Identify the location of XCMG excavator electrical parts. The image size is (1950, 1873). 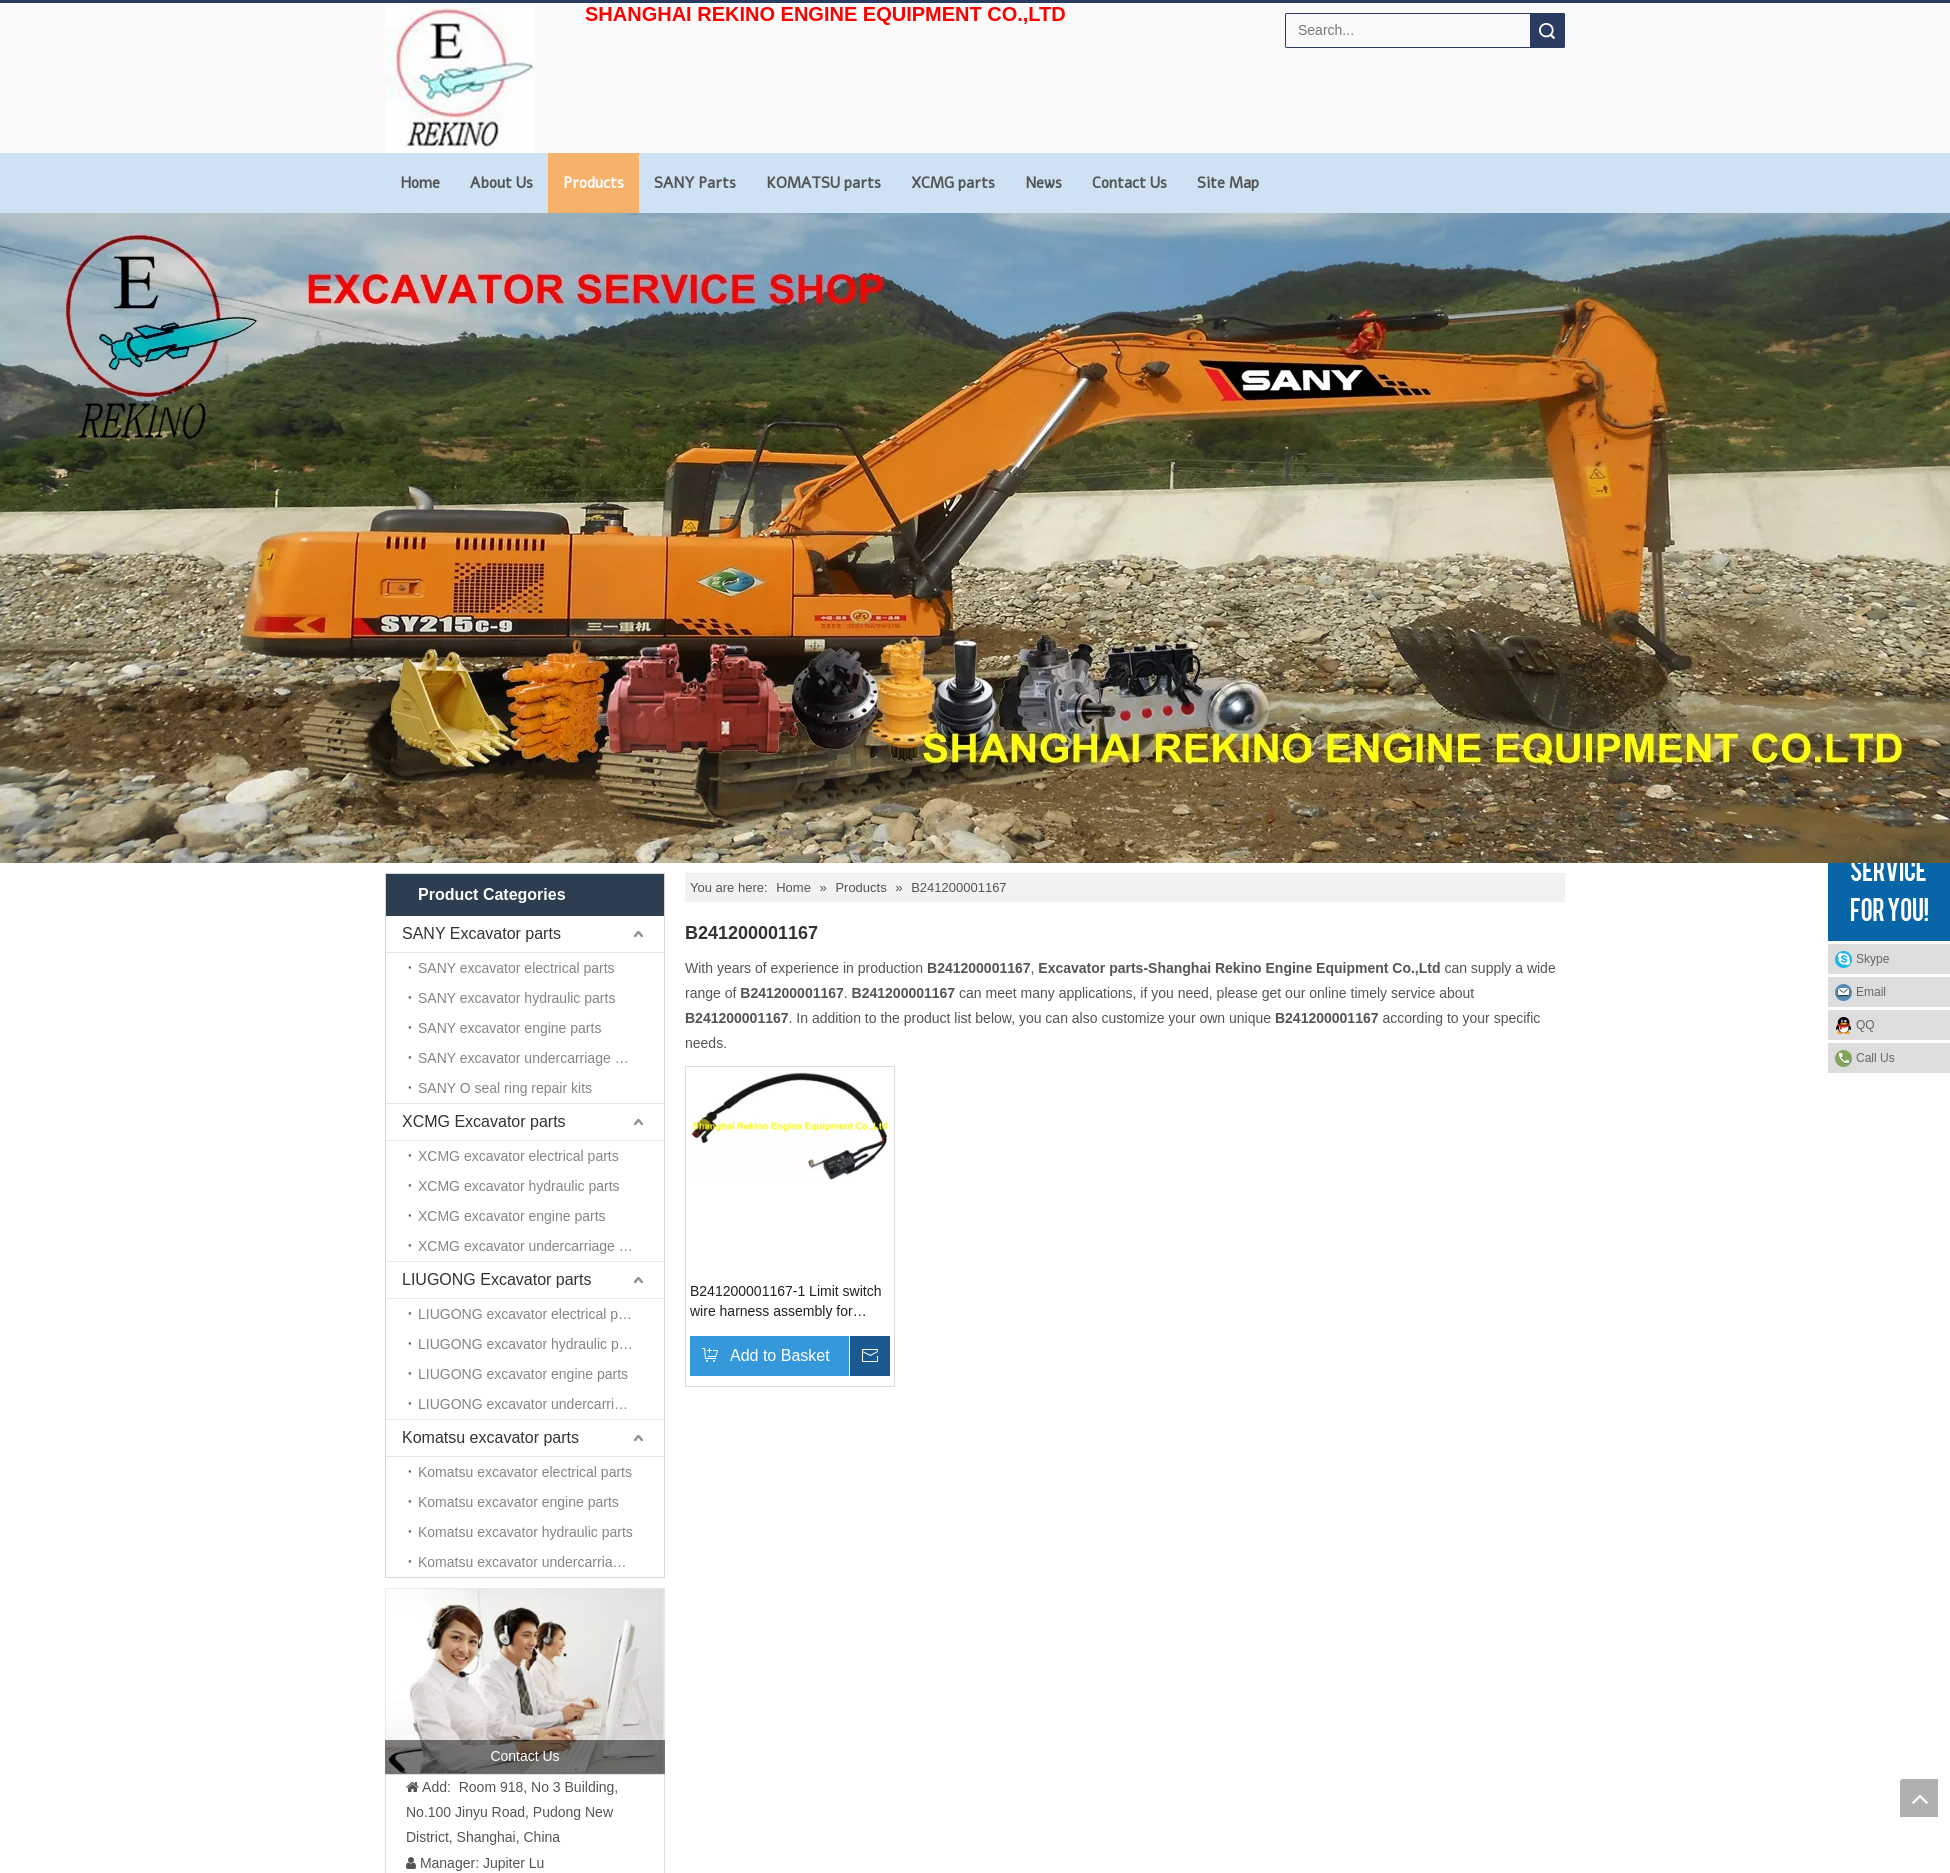
(518, 1156).